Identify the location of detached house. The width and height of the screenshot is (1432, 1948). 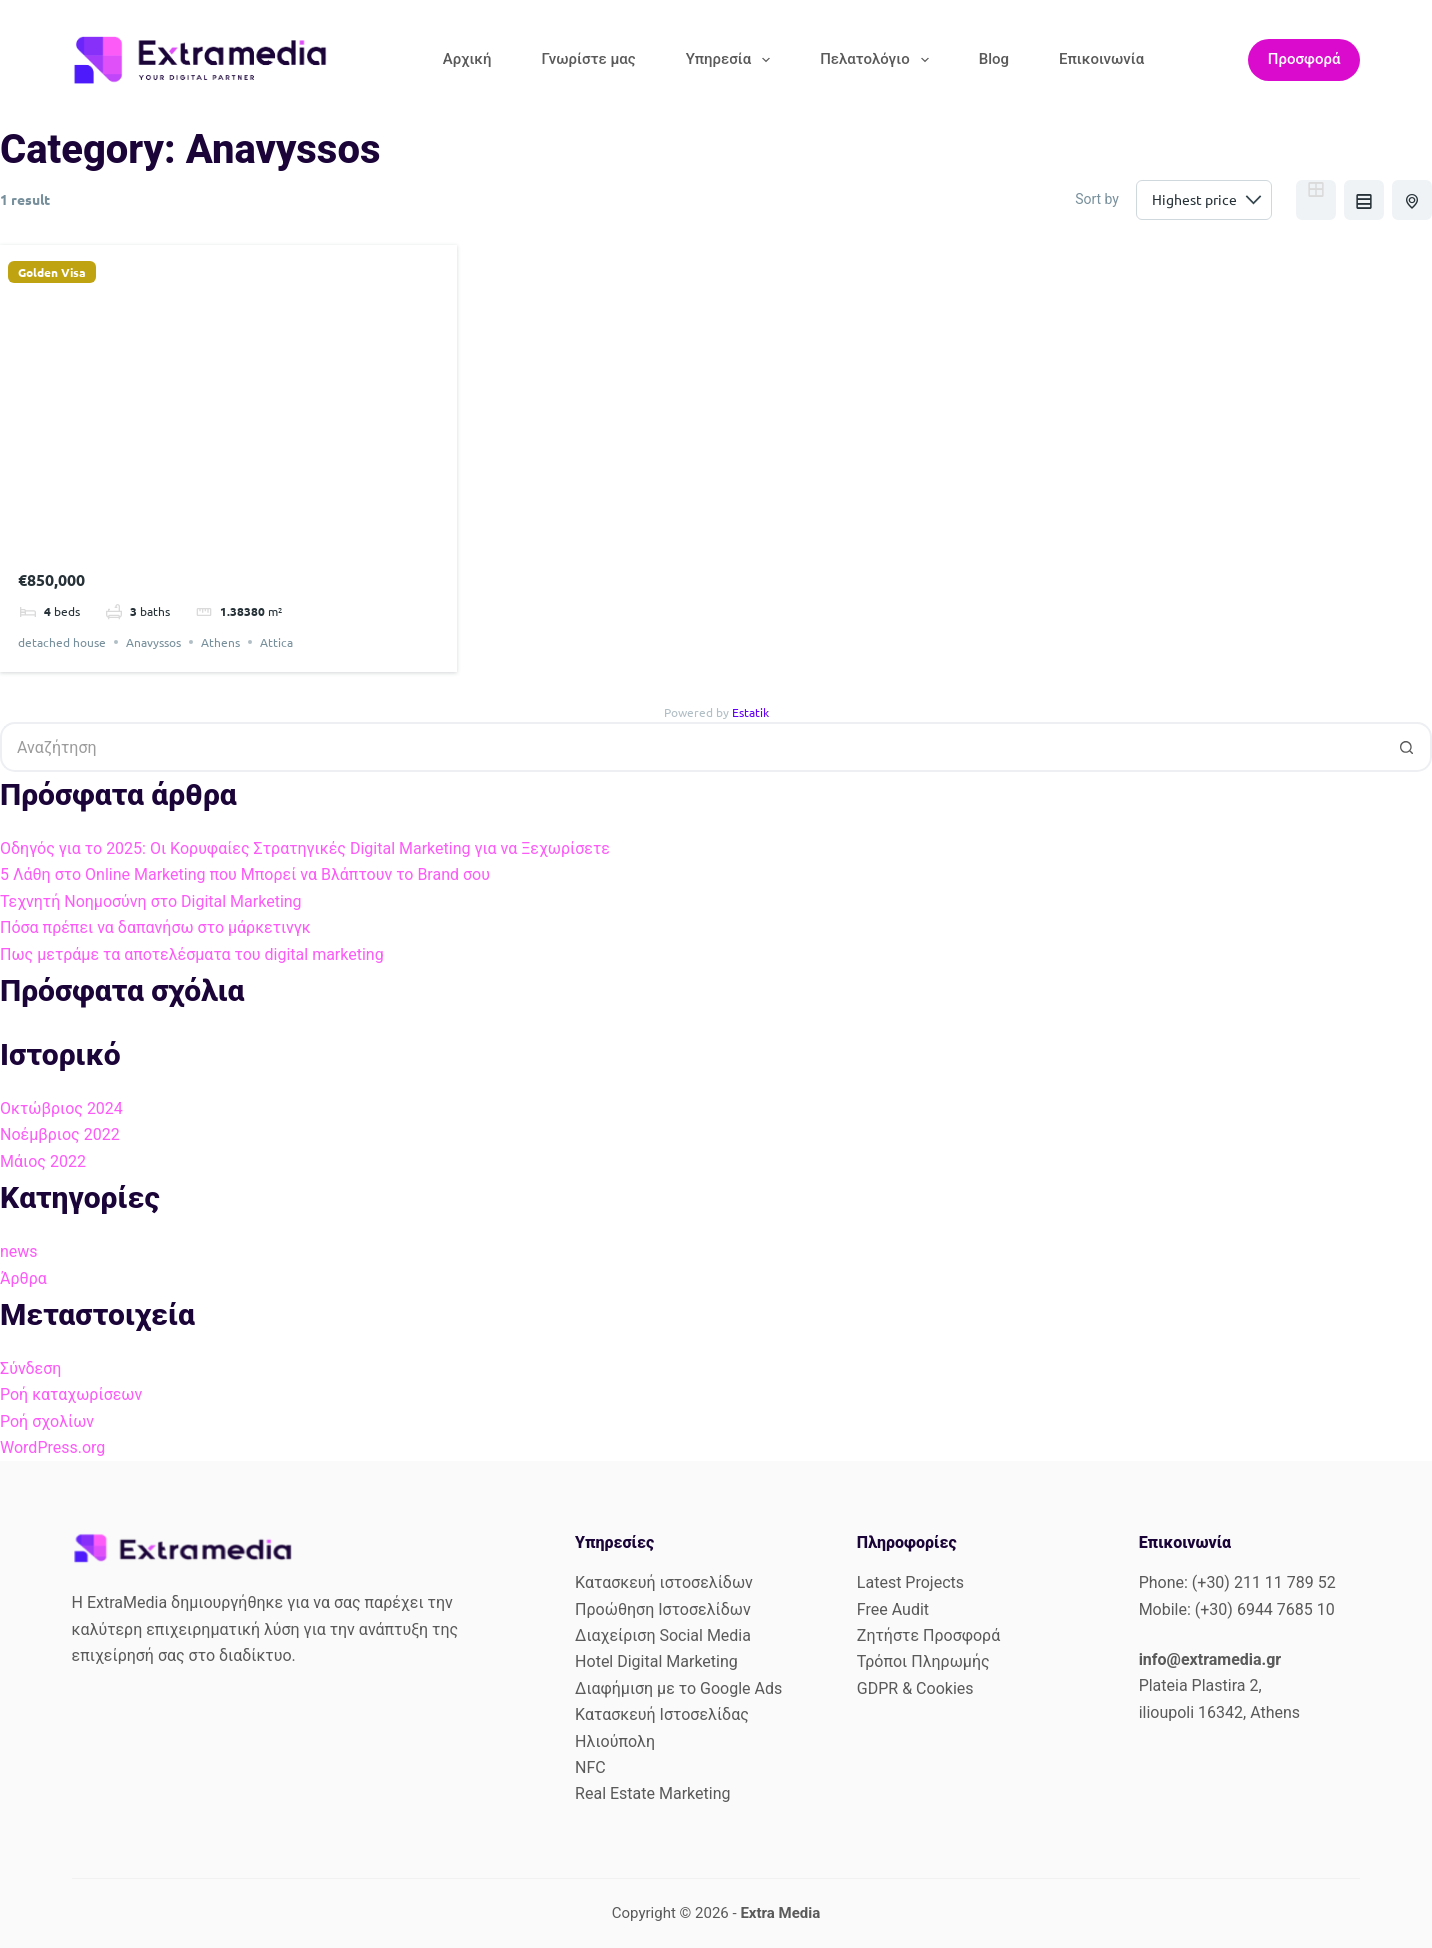
(62, 642).